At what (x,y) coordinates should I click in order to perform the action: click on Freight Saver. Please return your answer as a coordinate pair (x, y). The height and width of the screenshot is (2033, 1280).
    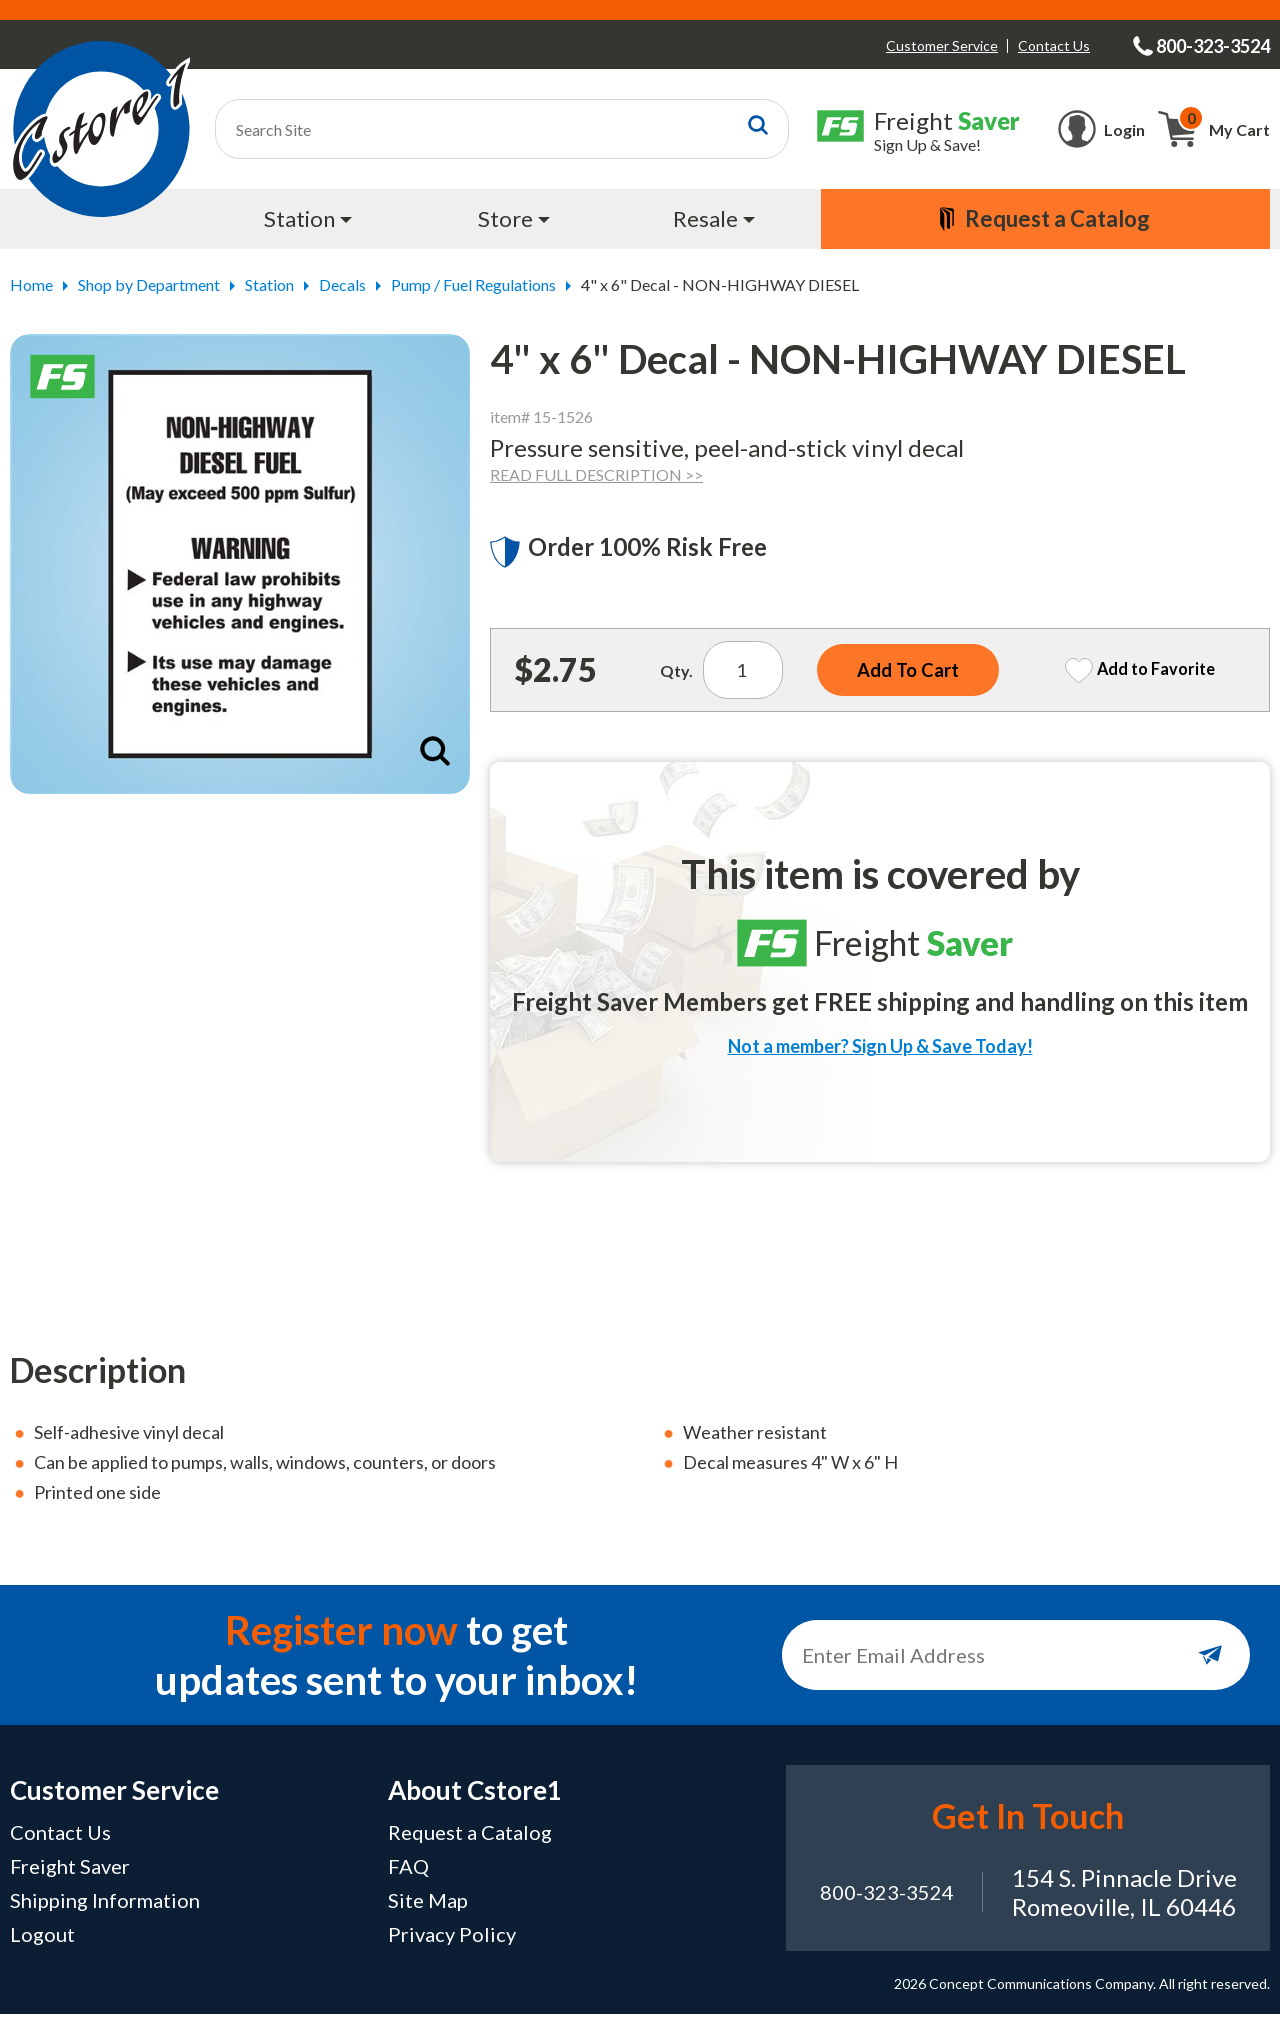
    Looking at the image, I should click on (70, 1885).